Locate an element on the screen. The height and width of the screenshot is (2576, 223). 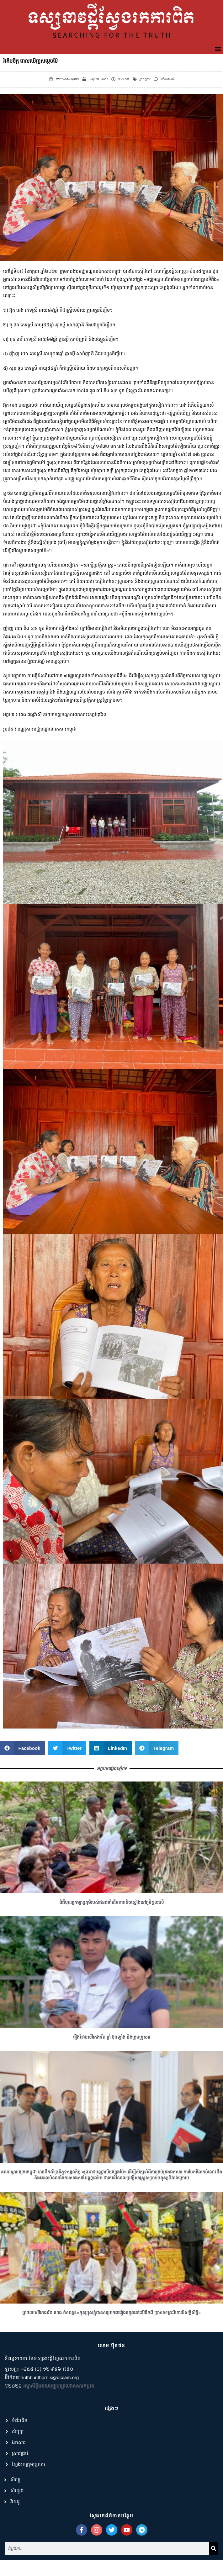
រក្សាសិទ្ធិដោយមជ្ឈមណ្ឌលឯកសារកម្ពុជា is located at coordinates (58, 2416).